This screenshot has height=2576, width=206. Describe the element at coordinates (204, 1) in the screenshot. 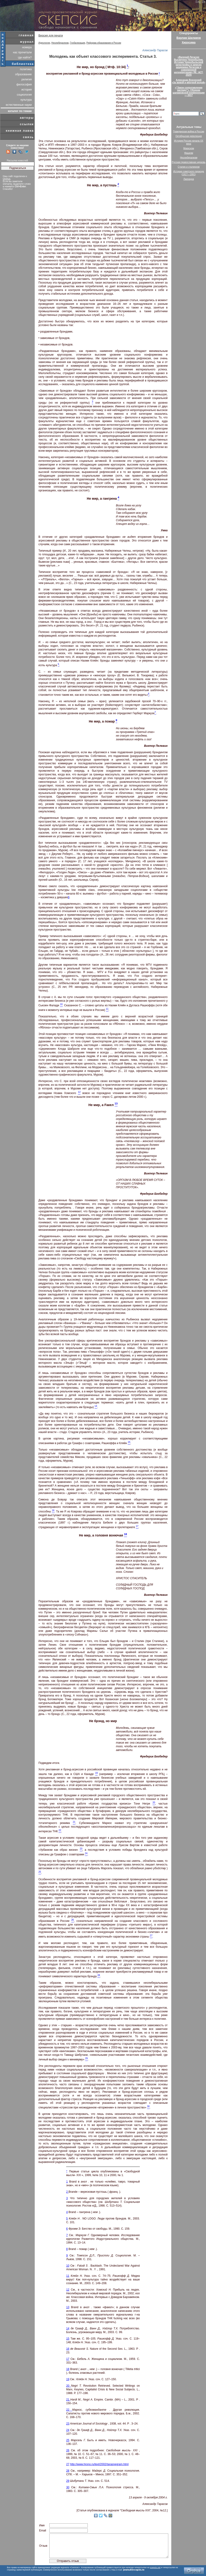

I see `De` at that location.